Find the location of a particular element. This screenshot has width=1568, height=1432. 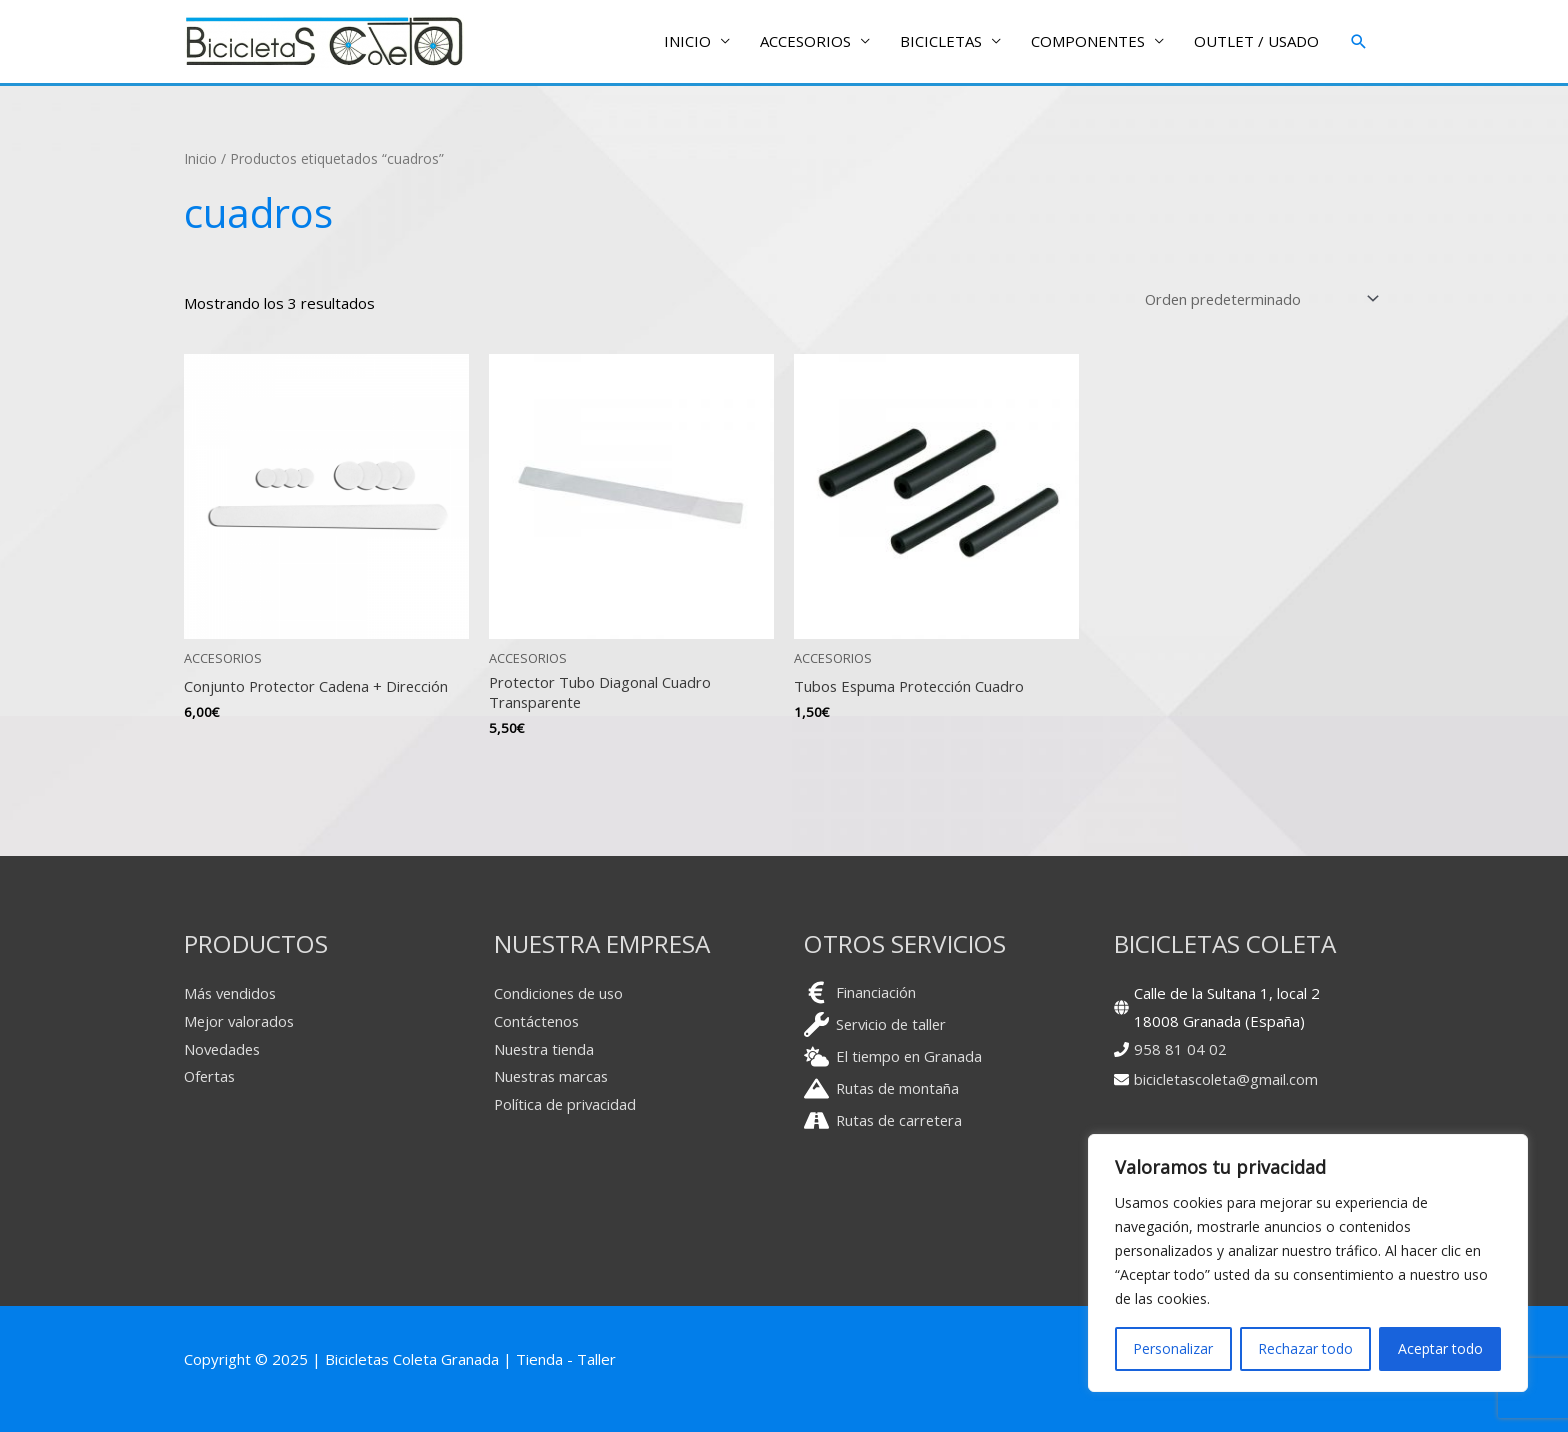

[Pedido de la tienda] is located at coordinates (1257, 298).